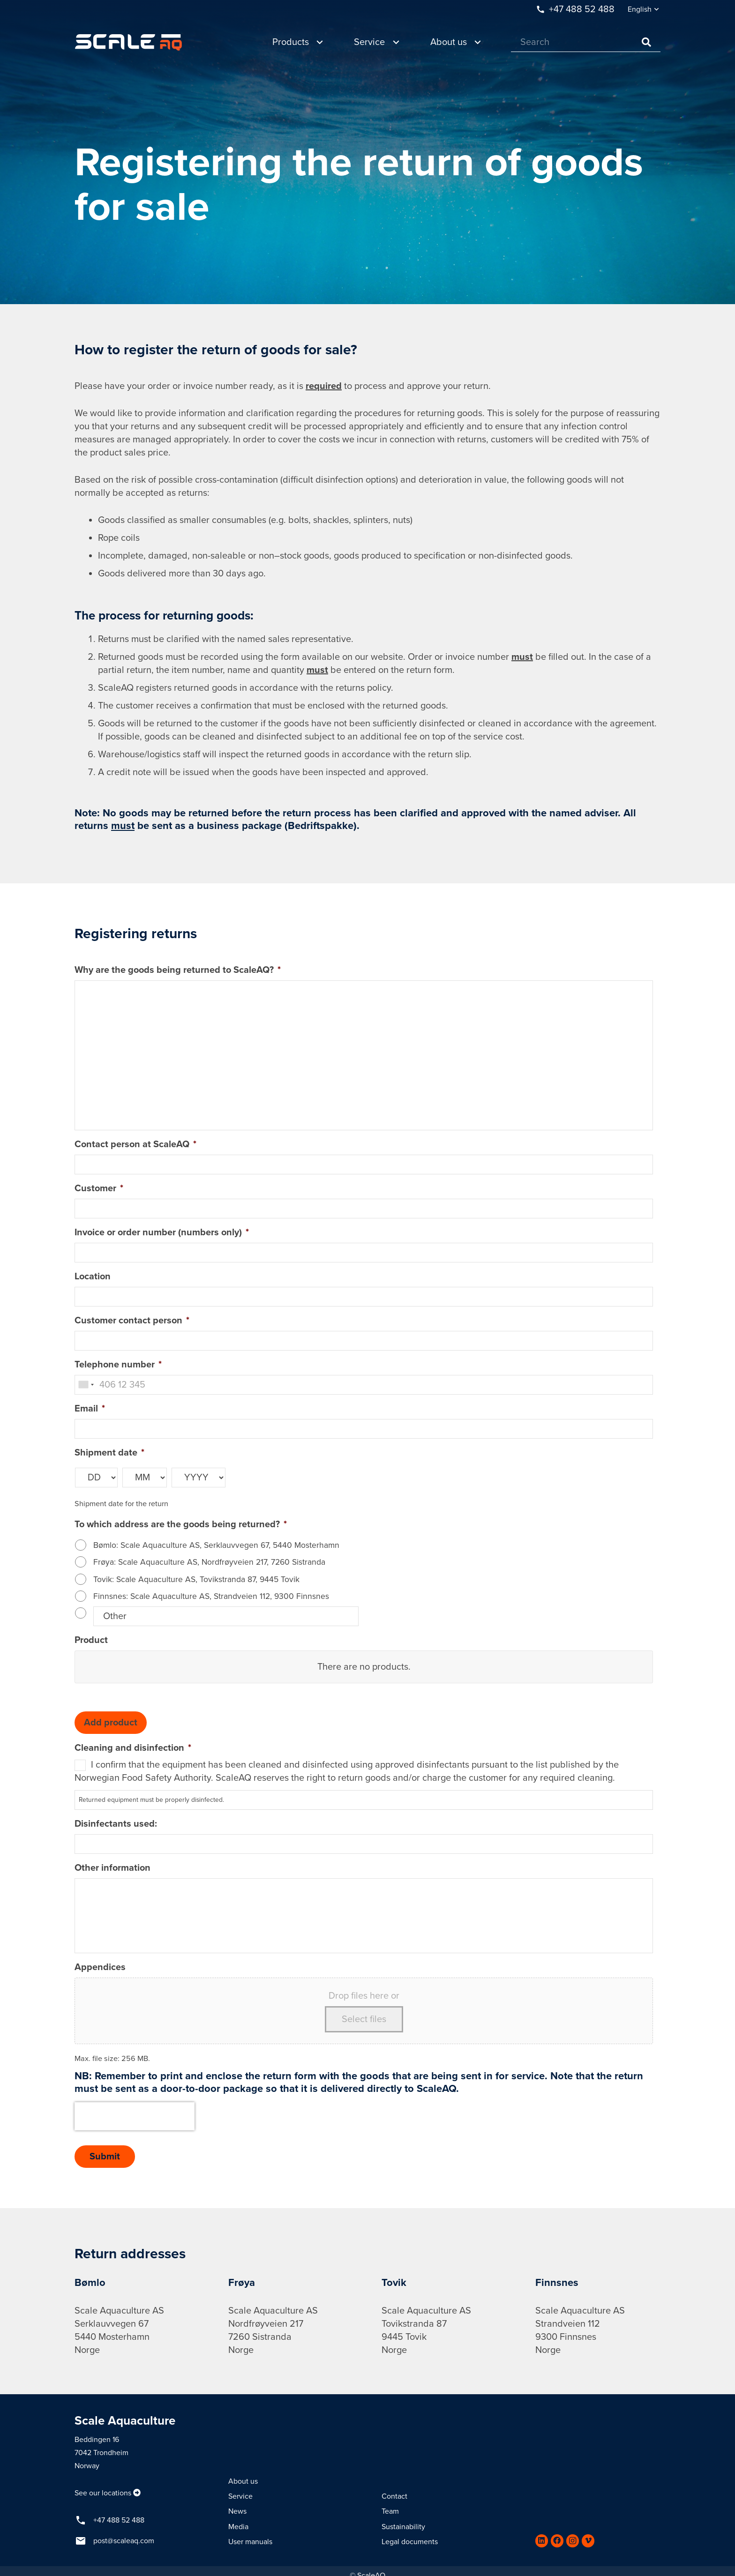  What do you see at coordinates (226, 1616) in the screenshot?
I see `[Other]` at bounding box center [226, 1616].